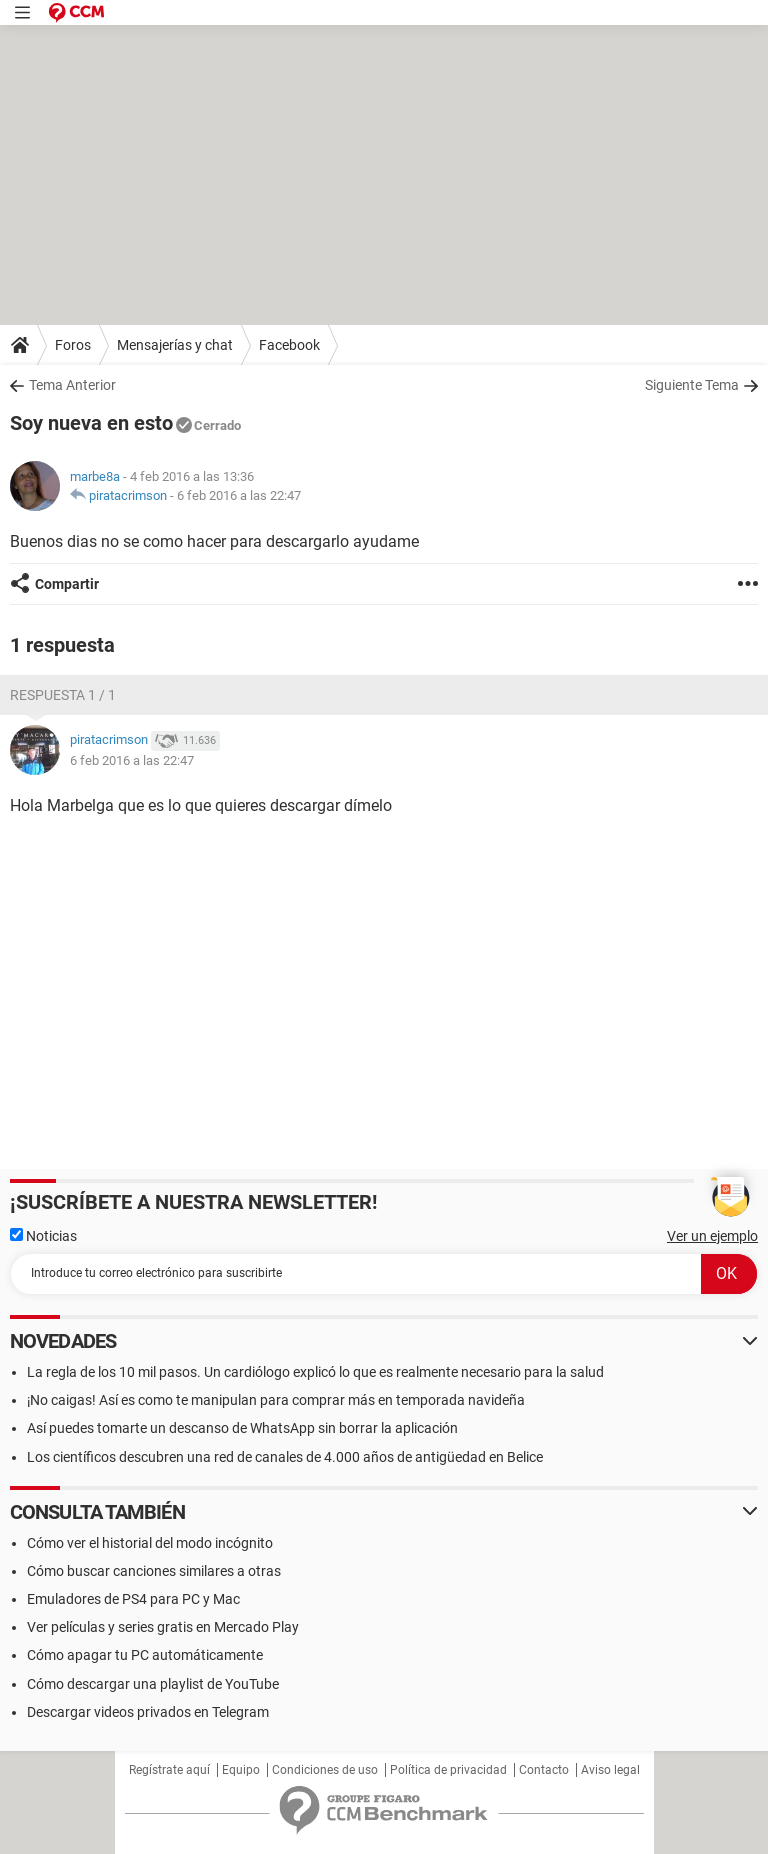 This screenshot has width=768, height=1854. What do you see at coordinates (175, 345) in the screenshot?
I see `Mensajerías y chat` at bounding box center [175, 345].